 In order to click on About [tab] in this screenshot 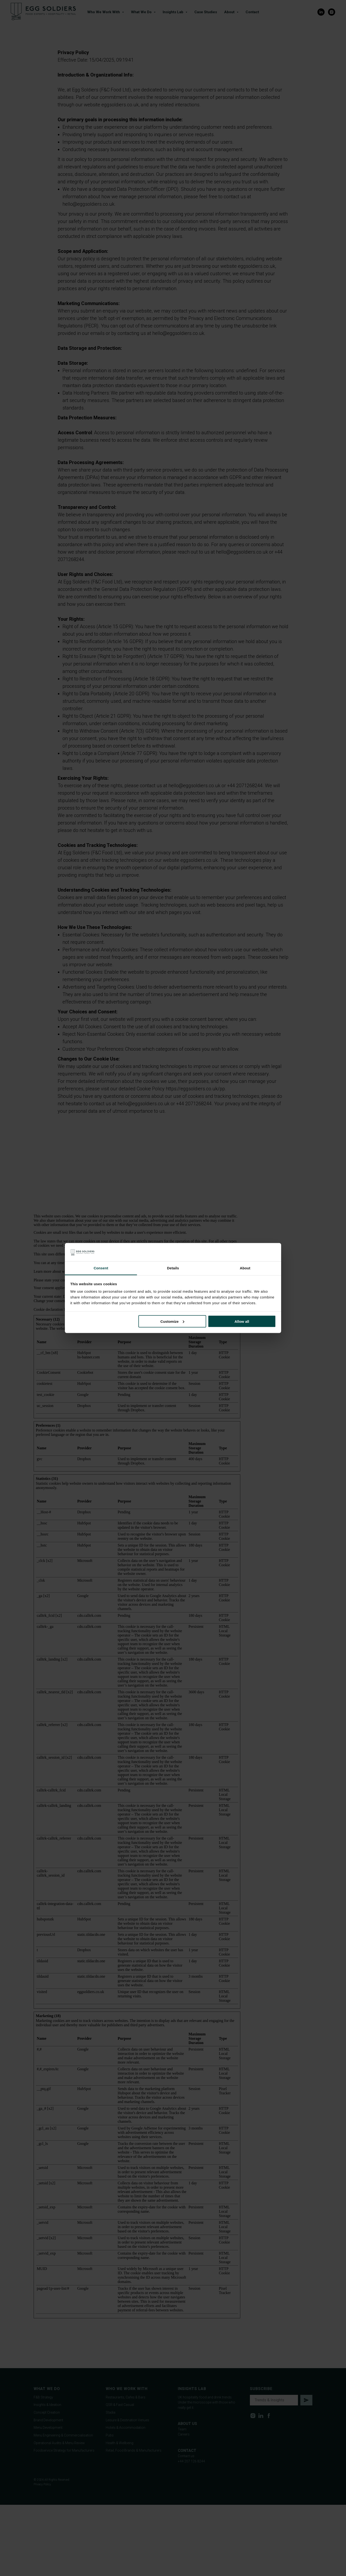, I will do `click(245, 1268)`.